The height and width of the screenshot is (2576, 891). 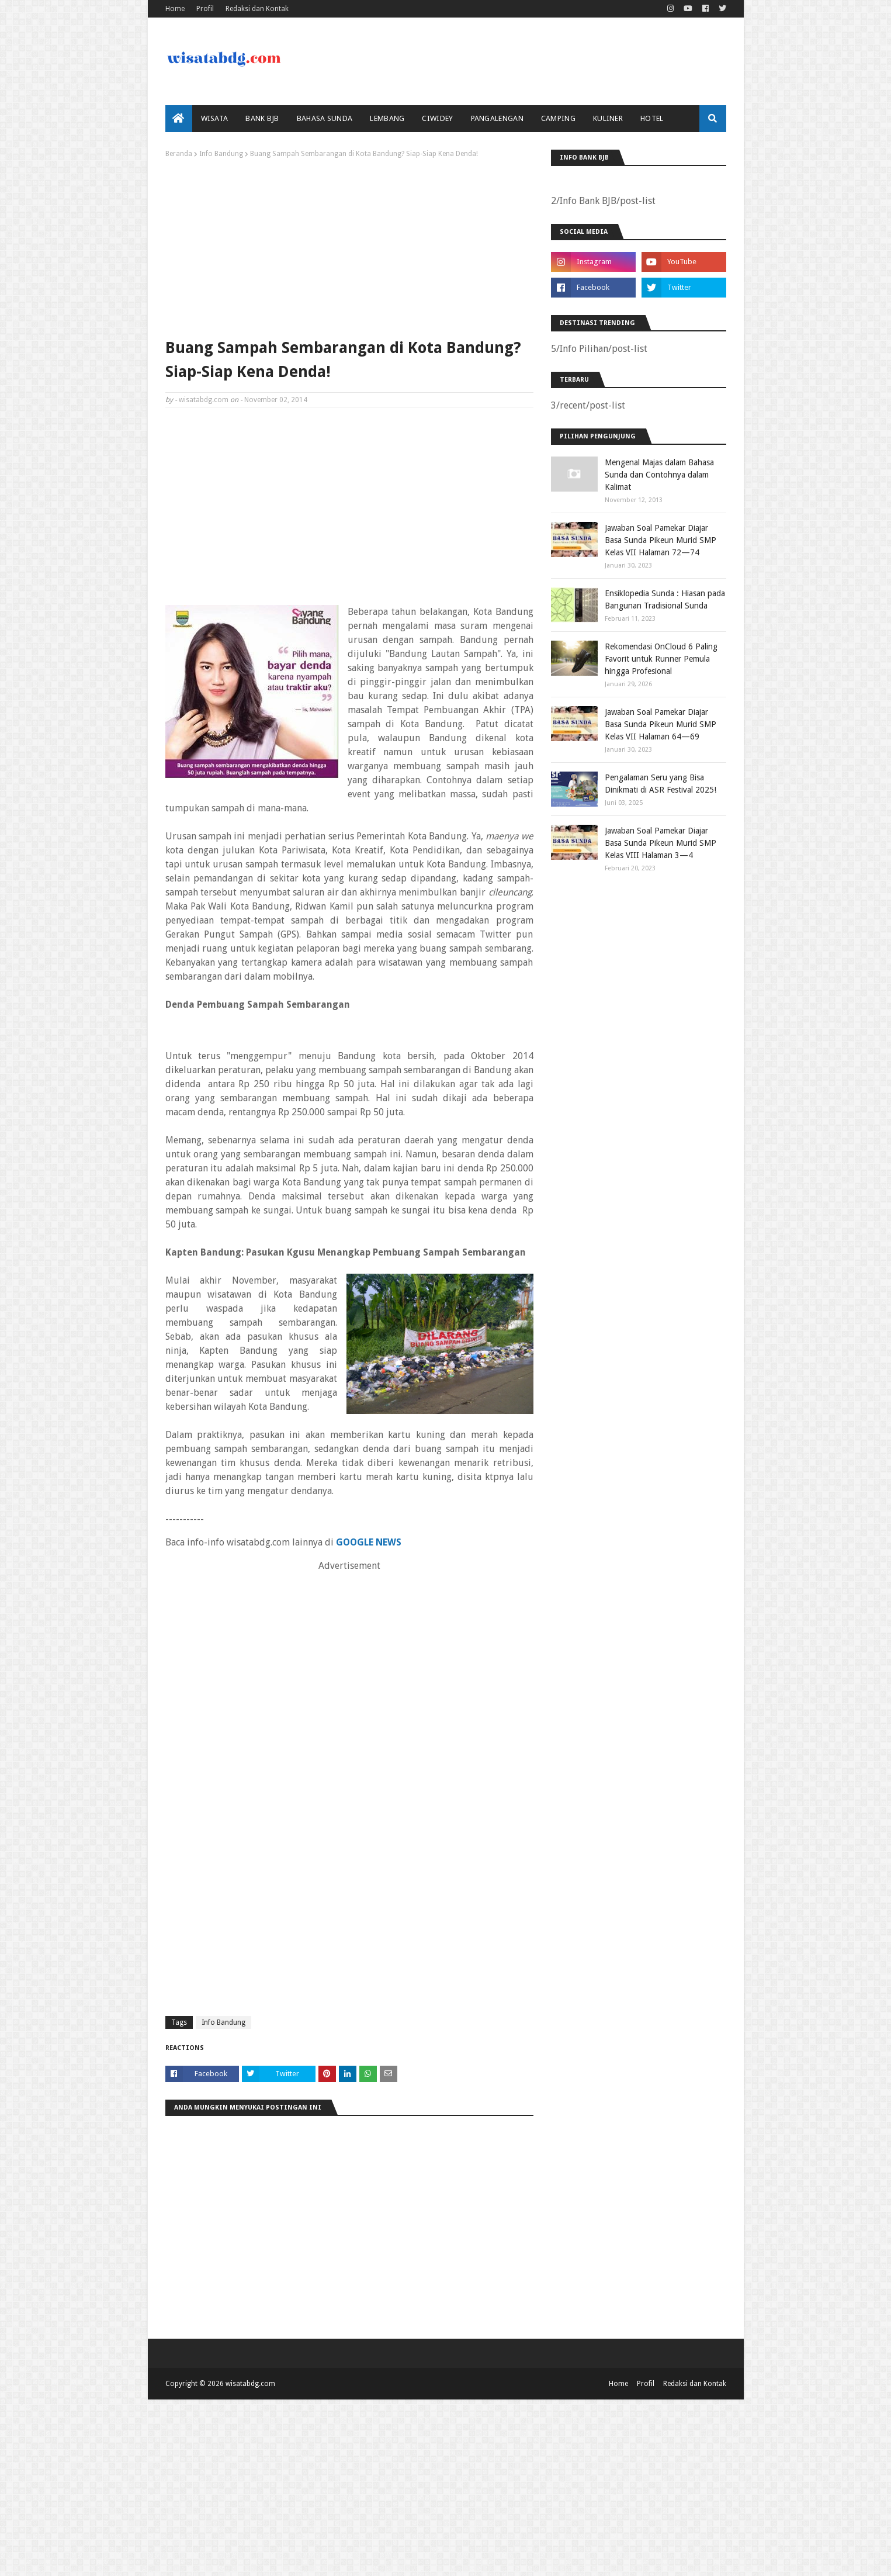 I want to click on bank bjb [menuitem], so click(x=262, y=118).